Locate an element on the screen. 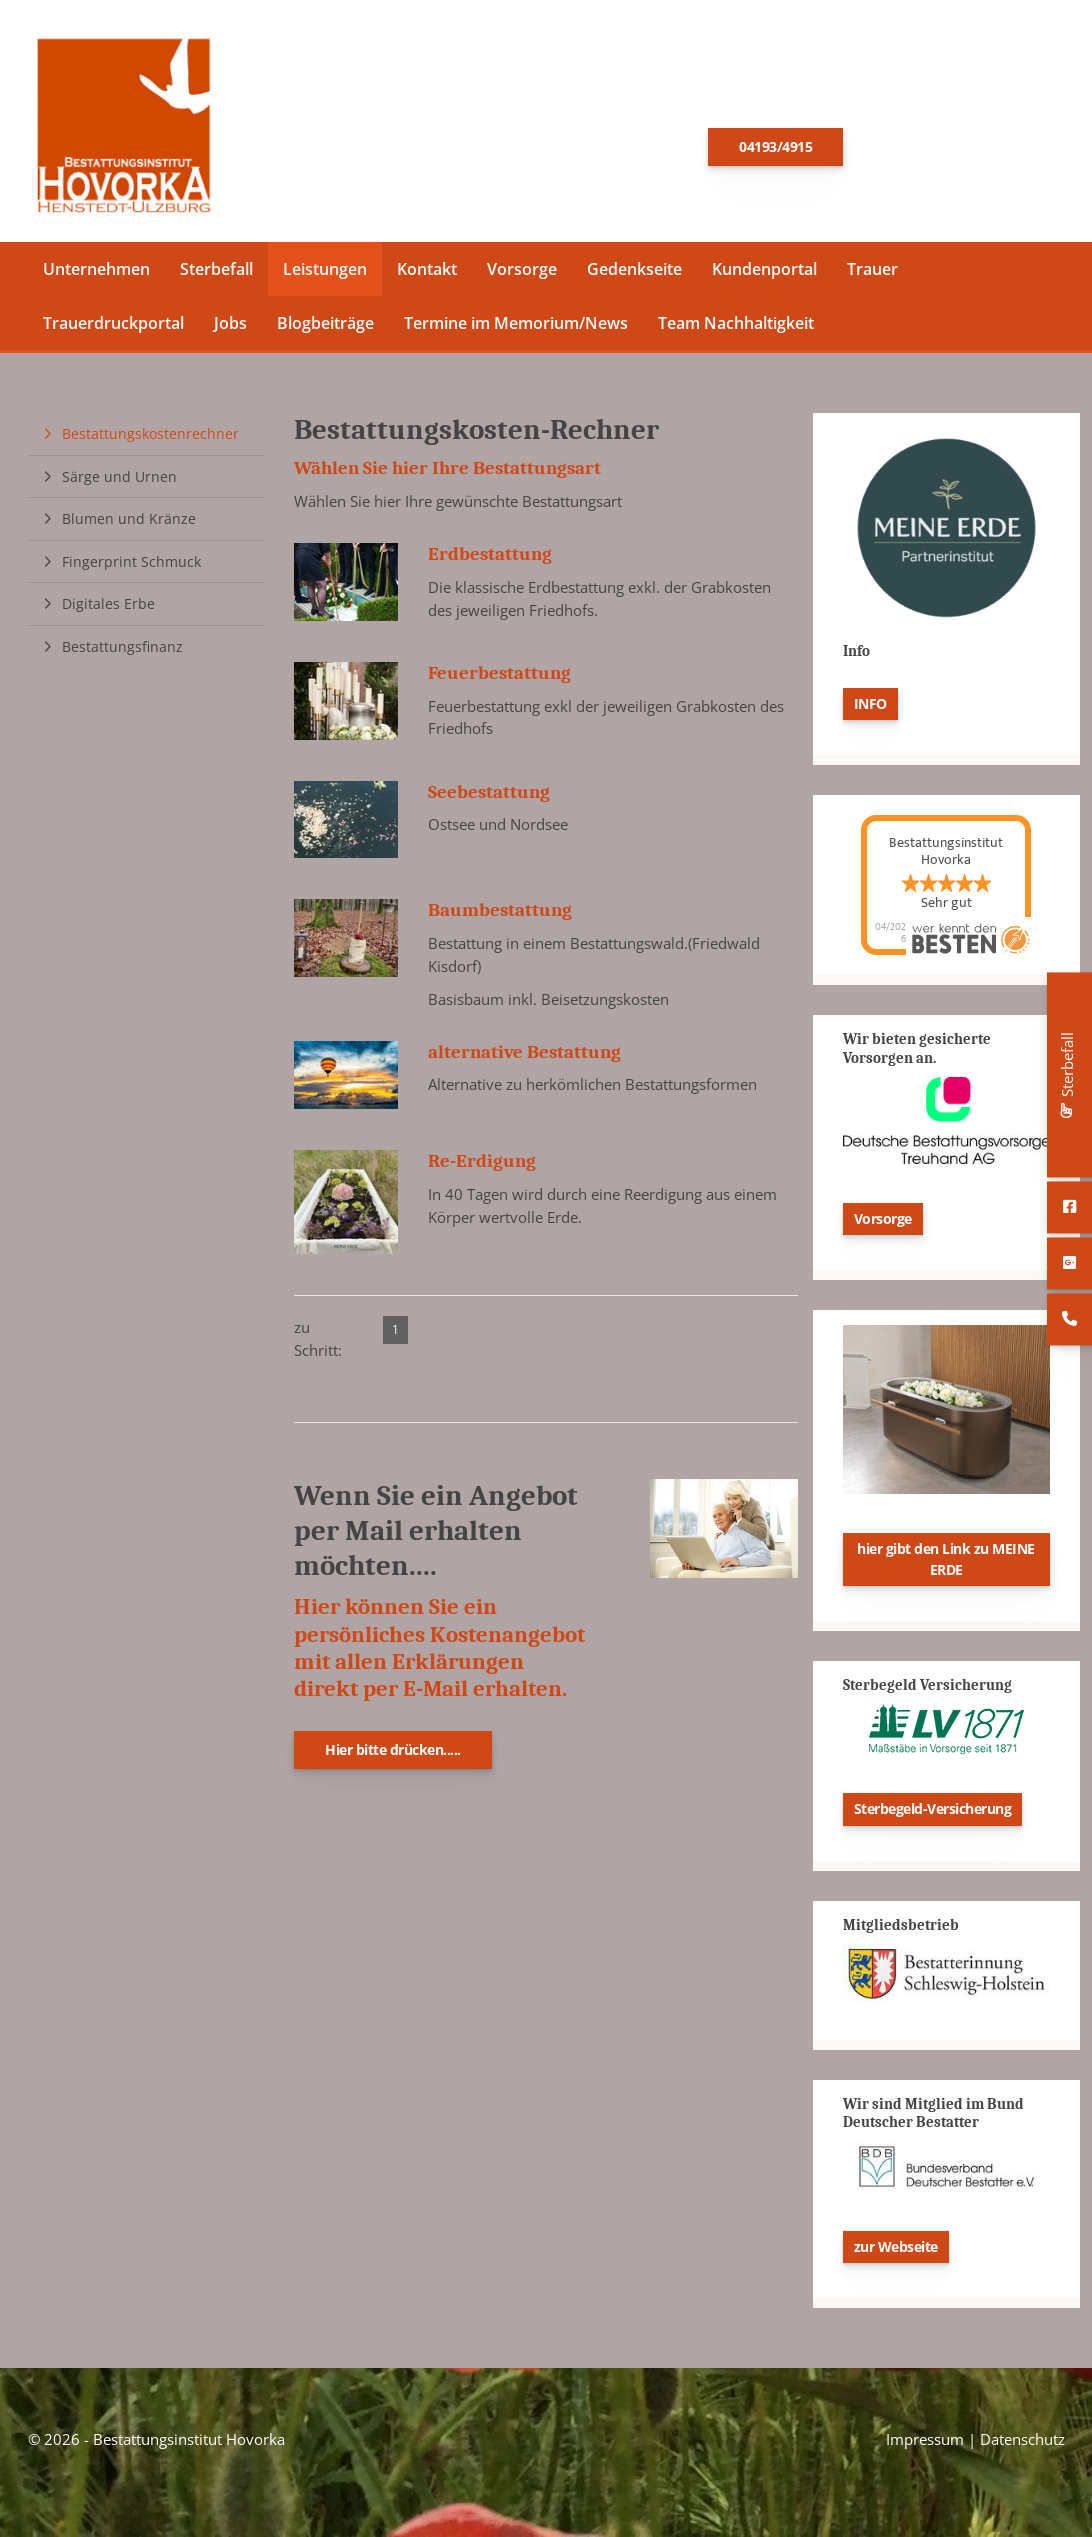 The width and height of the screenshot is (1092, 2537). Vorsorge is located at coordinates (522, 275).